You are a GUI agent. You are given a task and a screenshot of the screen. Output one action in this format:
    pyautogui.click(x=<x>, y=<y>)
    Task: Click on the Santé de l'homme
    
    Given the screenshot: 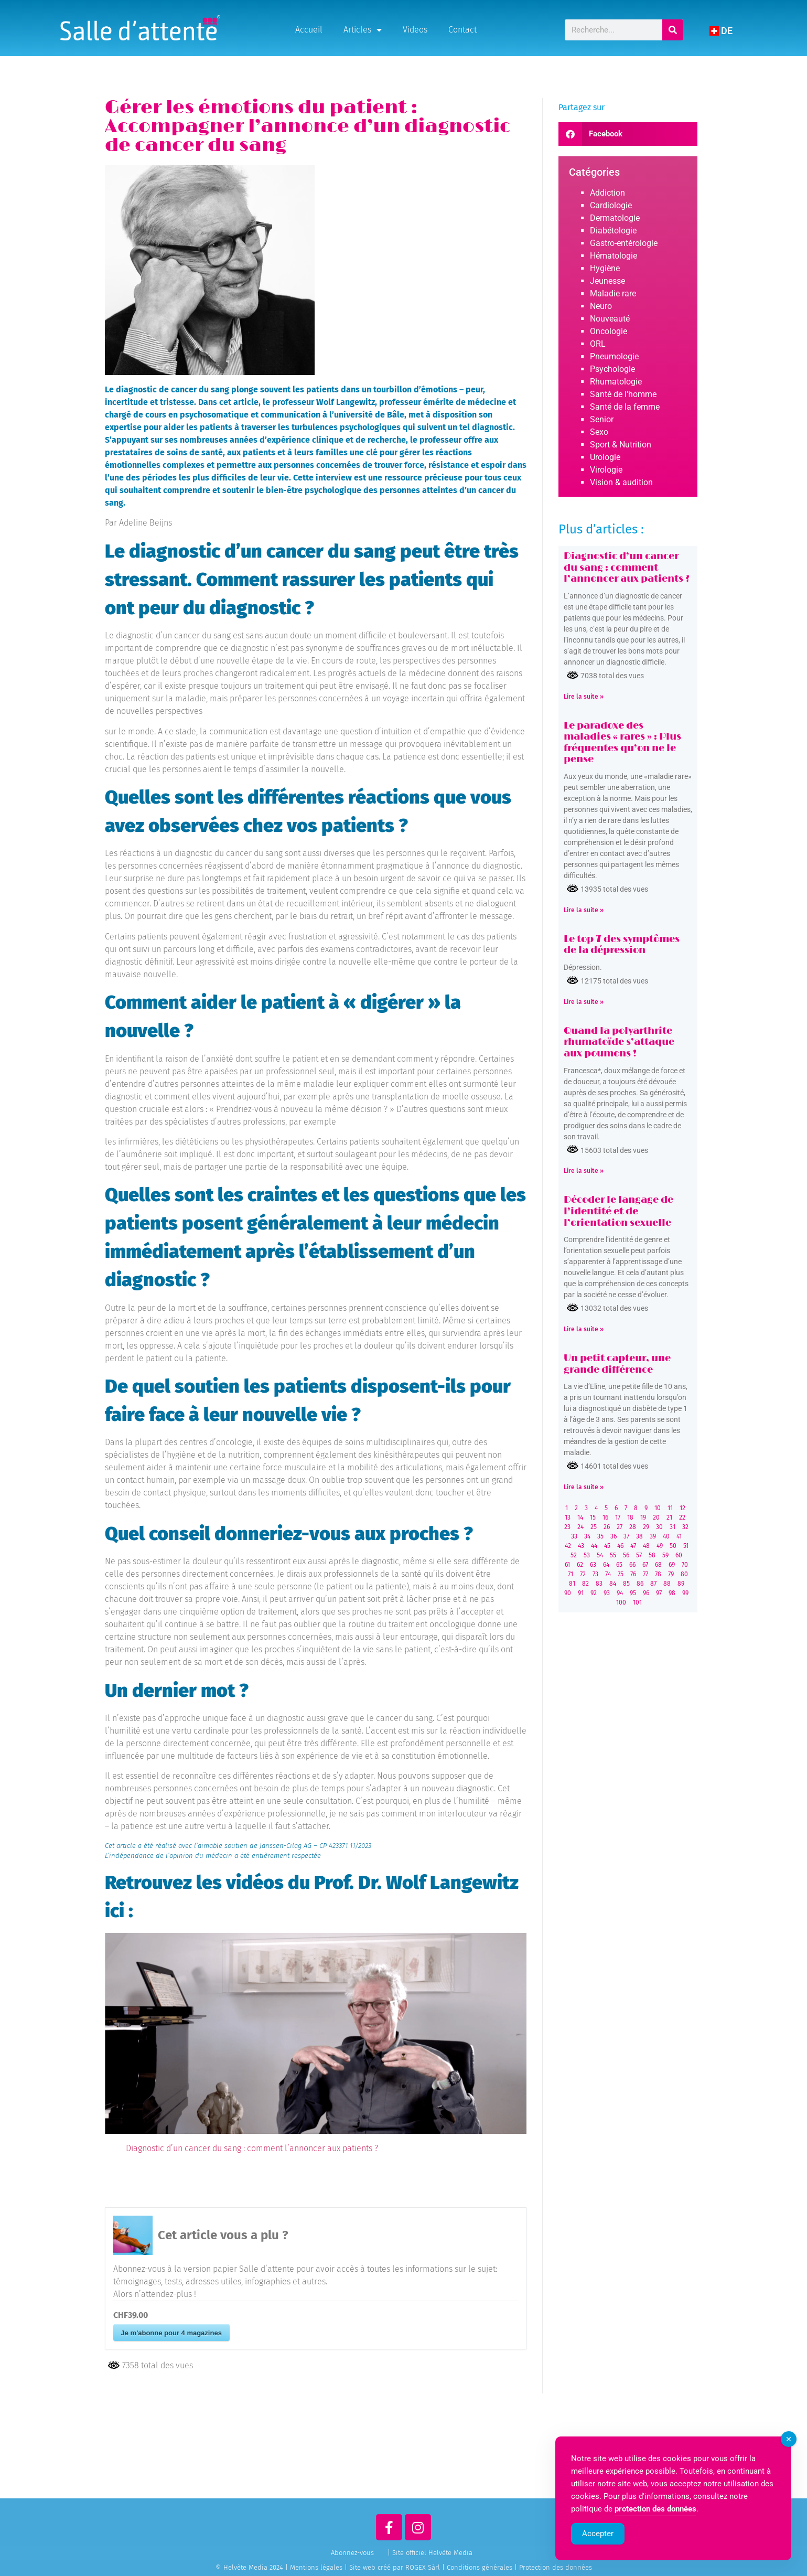 What is the action you would take?
    pyautogui.click(x=623, y=394)
    